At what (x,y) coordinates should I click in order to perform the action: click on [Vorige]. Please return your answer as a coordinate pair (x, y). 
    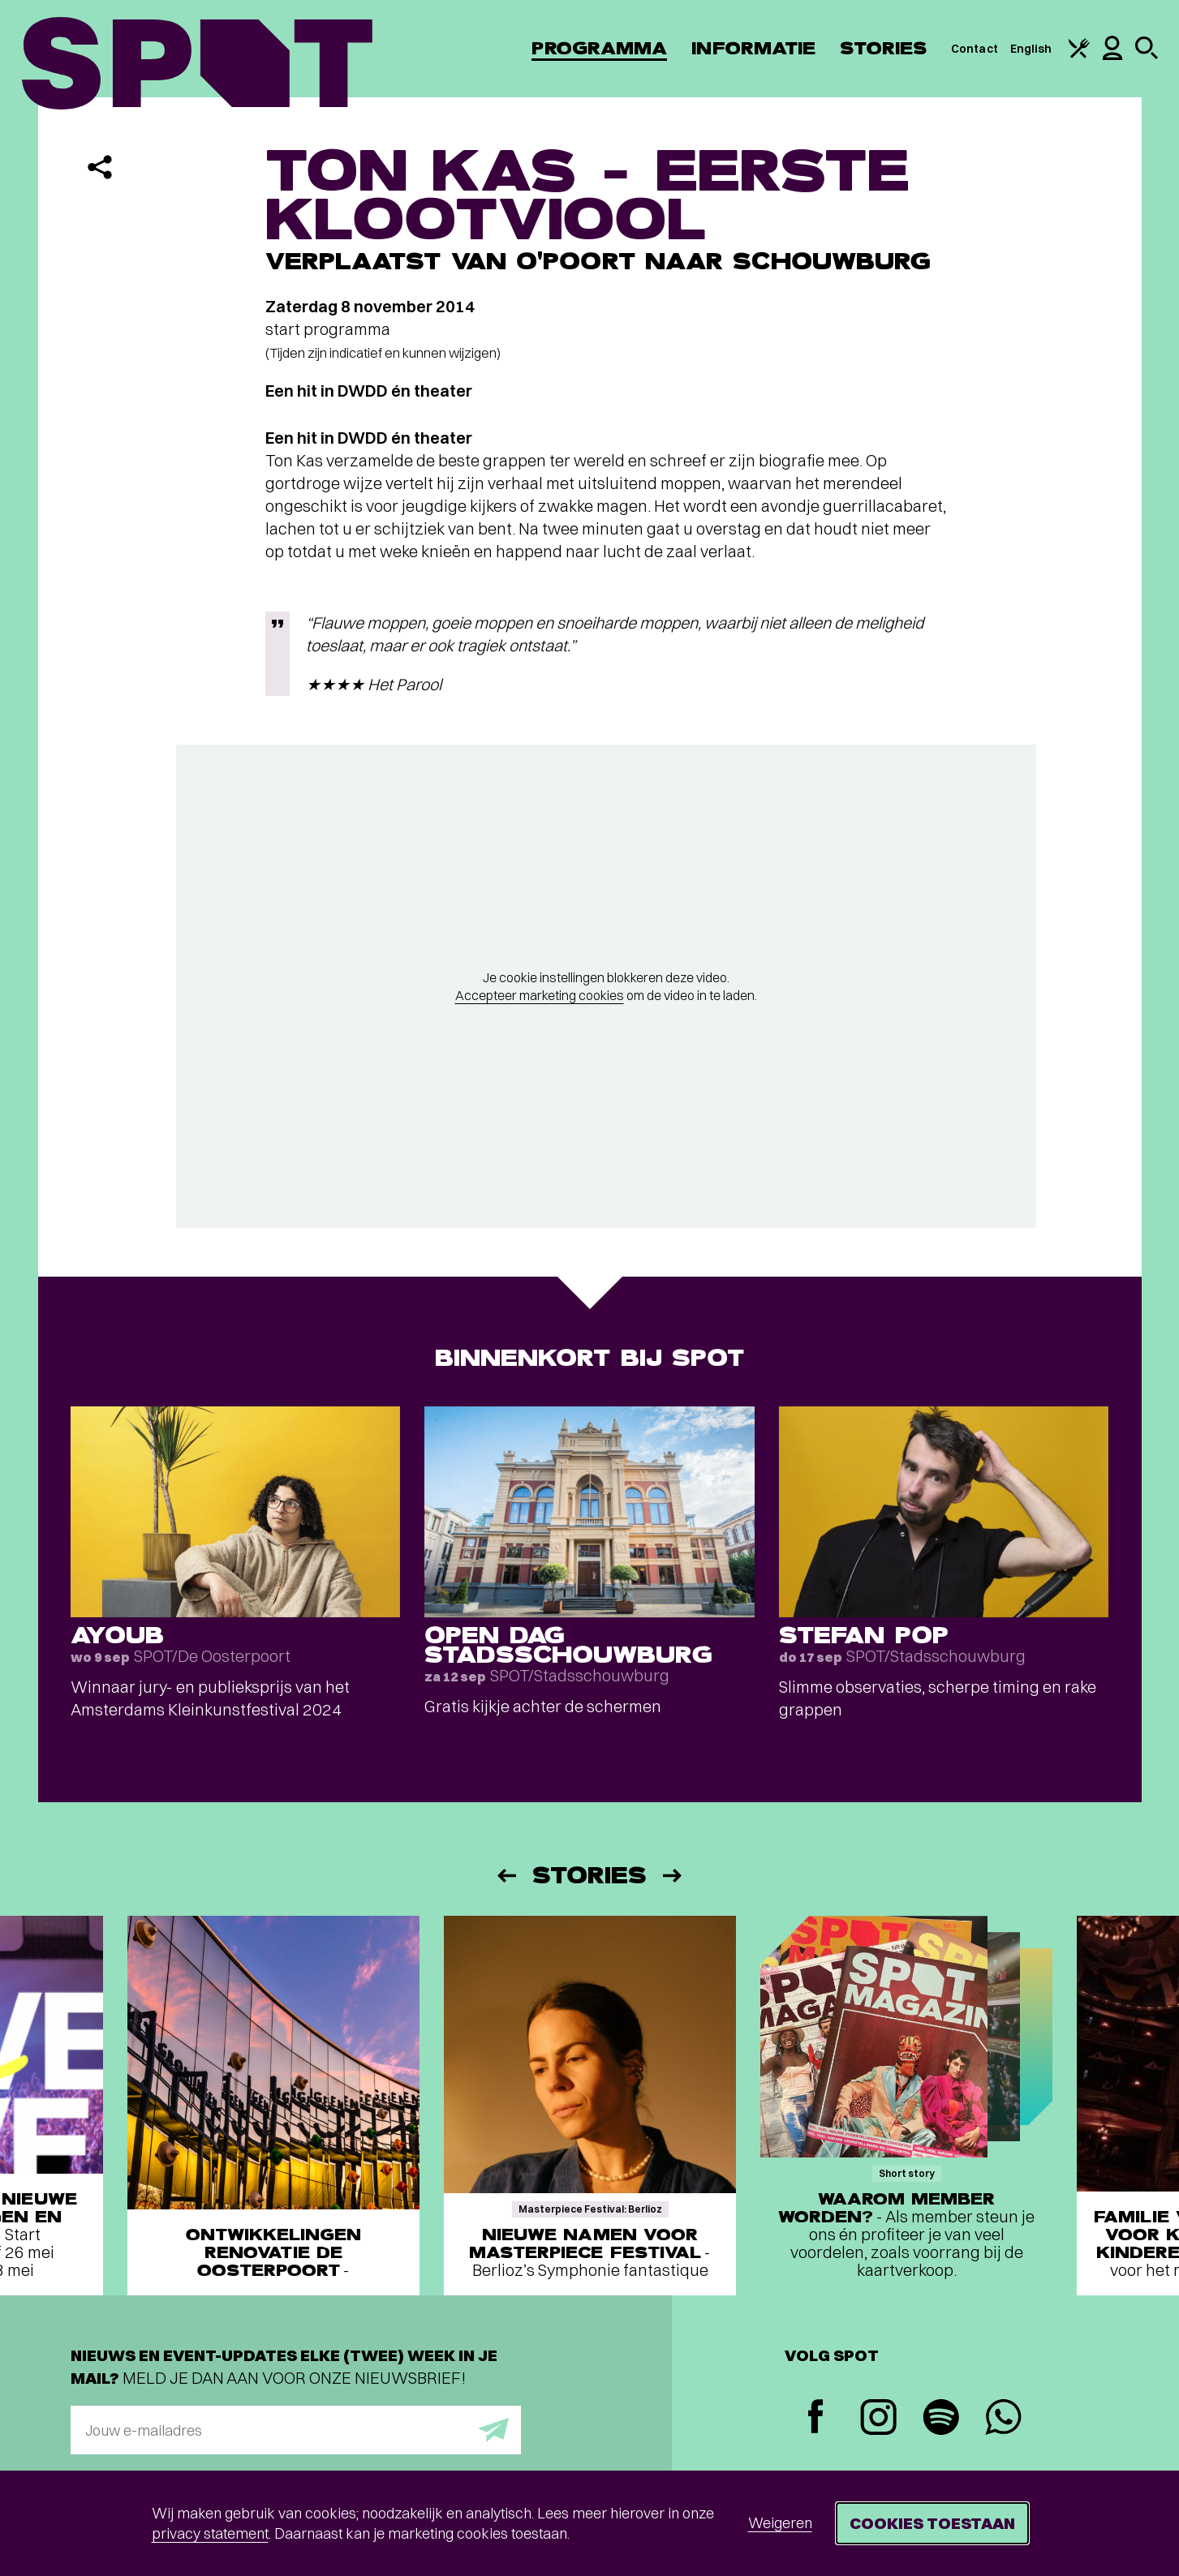
    Looking at the image, I should click on (505, 1876).